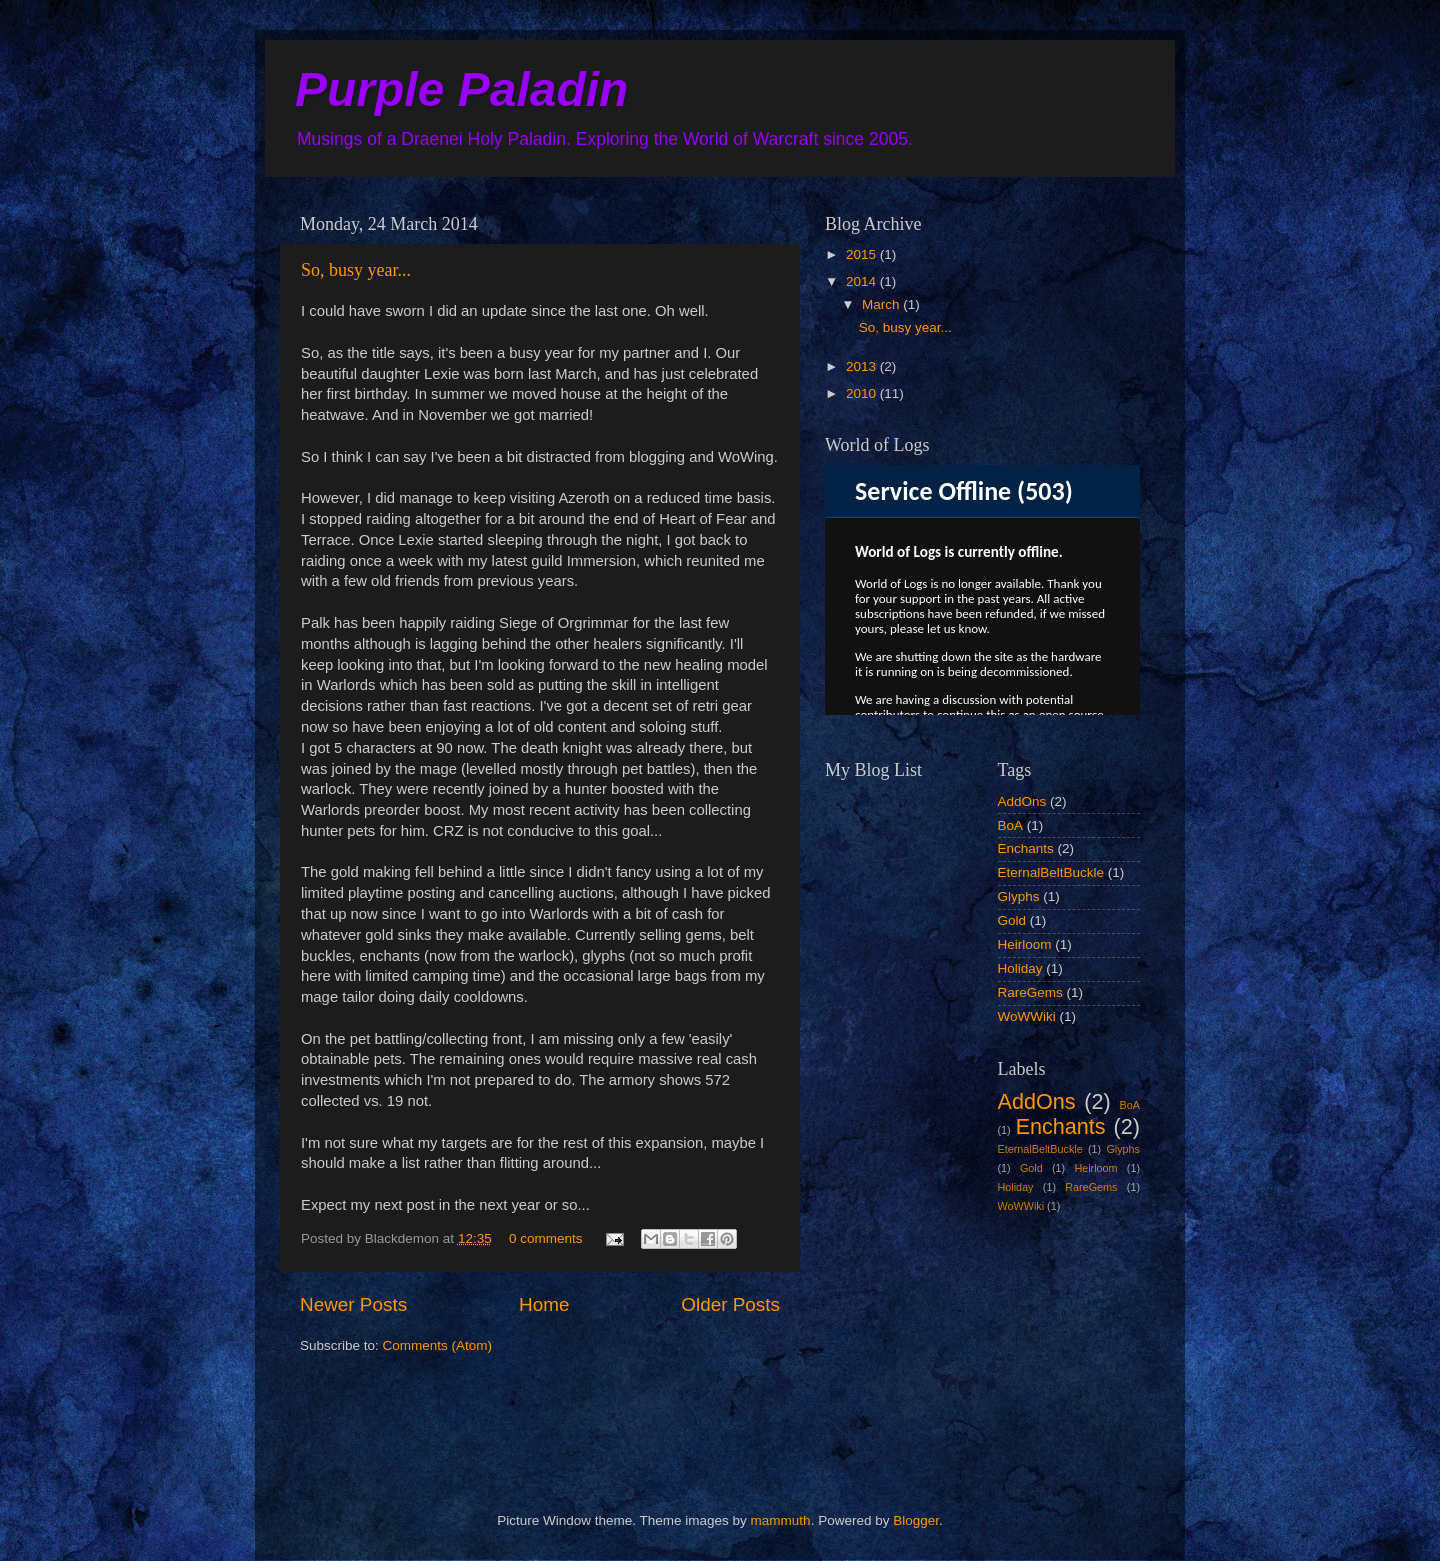 The height and width of the screenshot is (1561, 1440). What do you see at coordinates (1022, 801) in the screenshot?
I see `AddOns` at bounding box center [1022, 801].